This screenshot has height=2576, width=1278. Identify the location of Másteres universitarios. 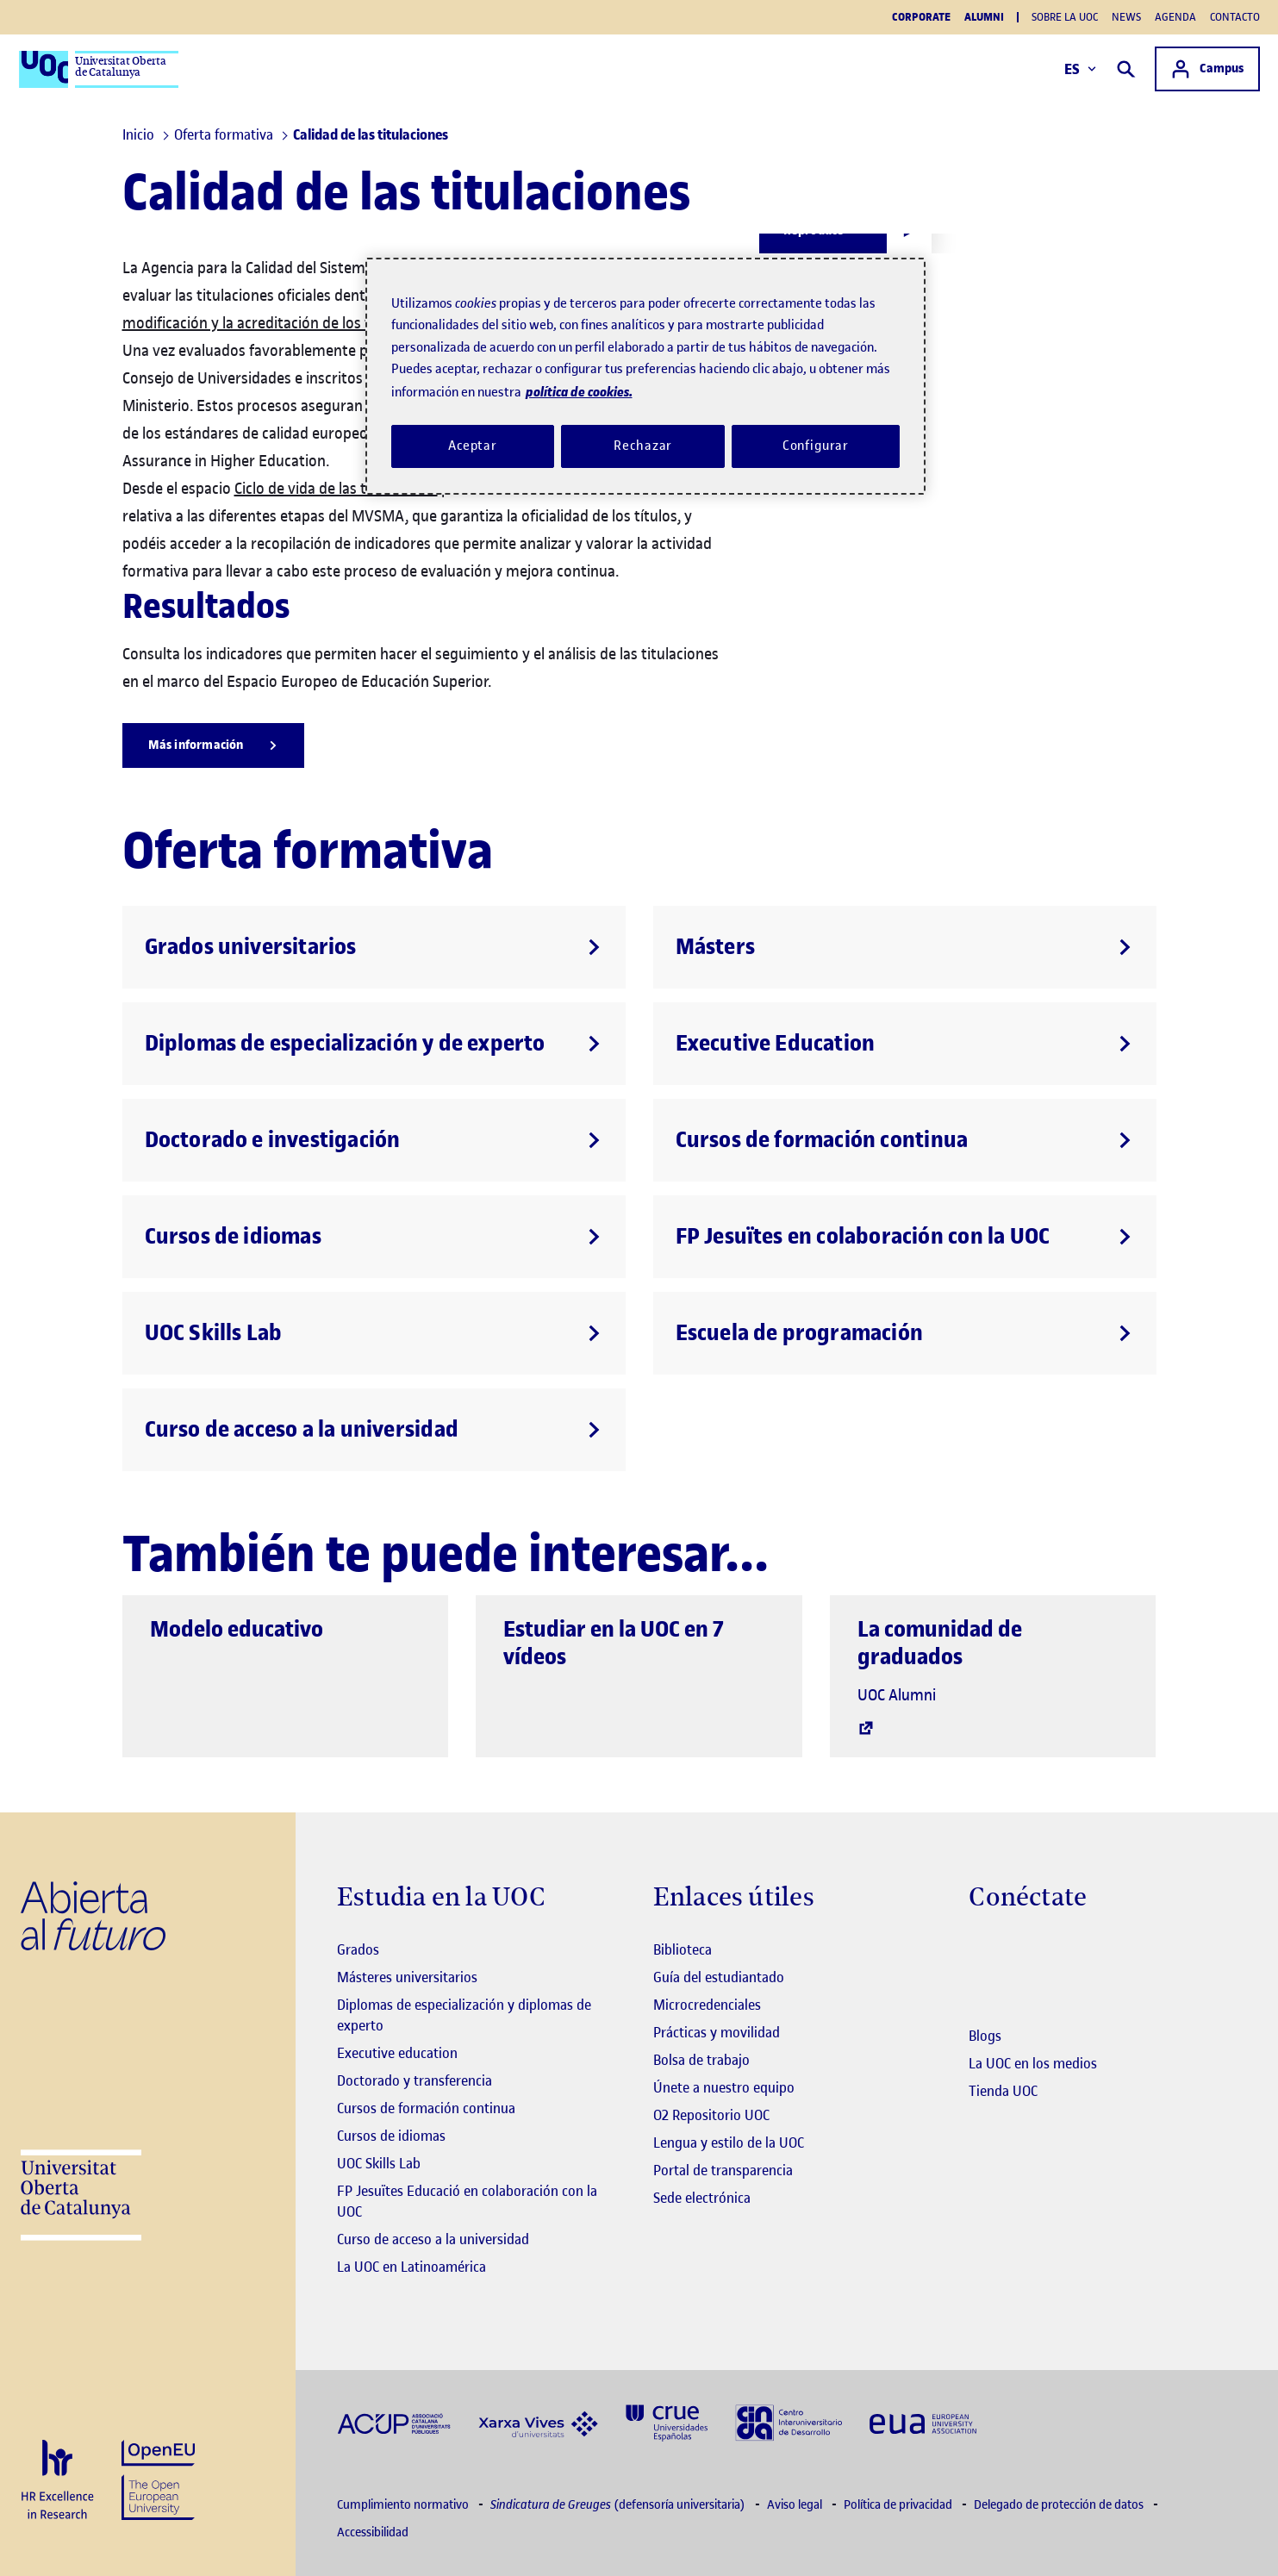
(407, 1977).